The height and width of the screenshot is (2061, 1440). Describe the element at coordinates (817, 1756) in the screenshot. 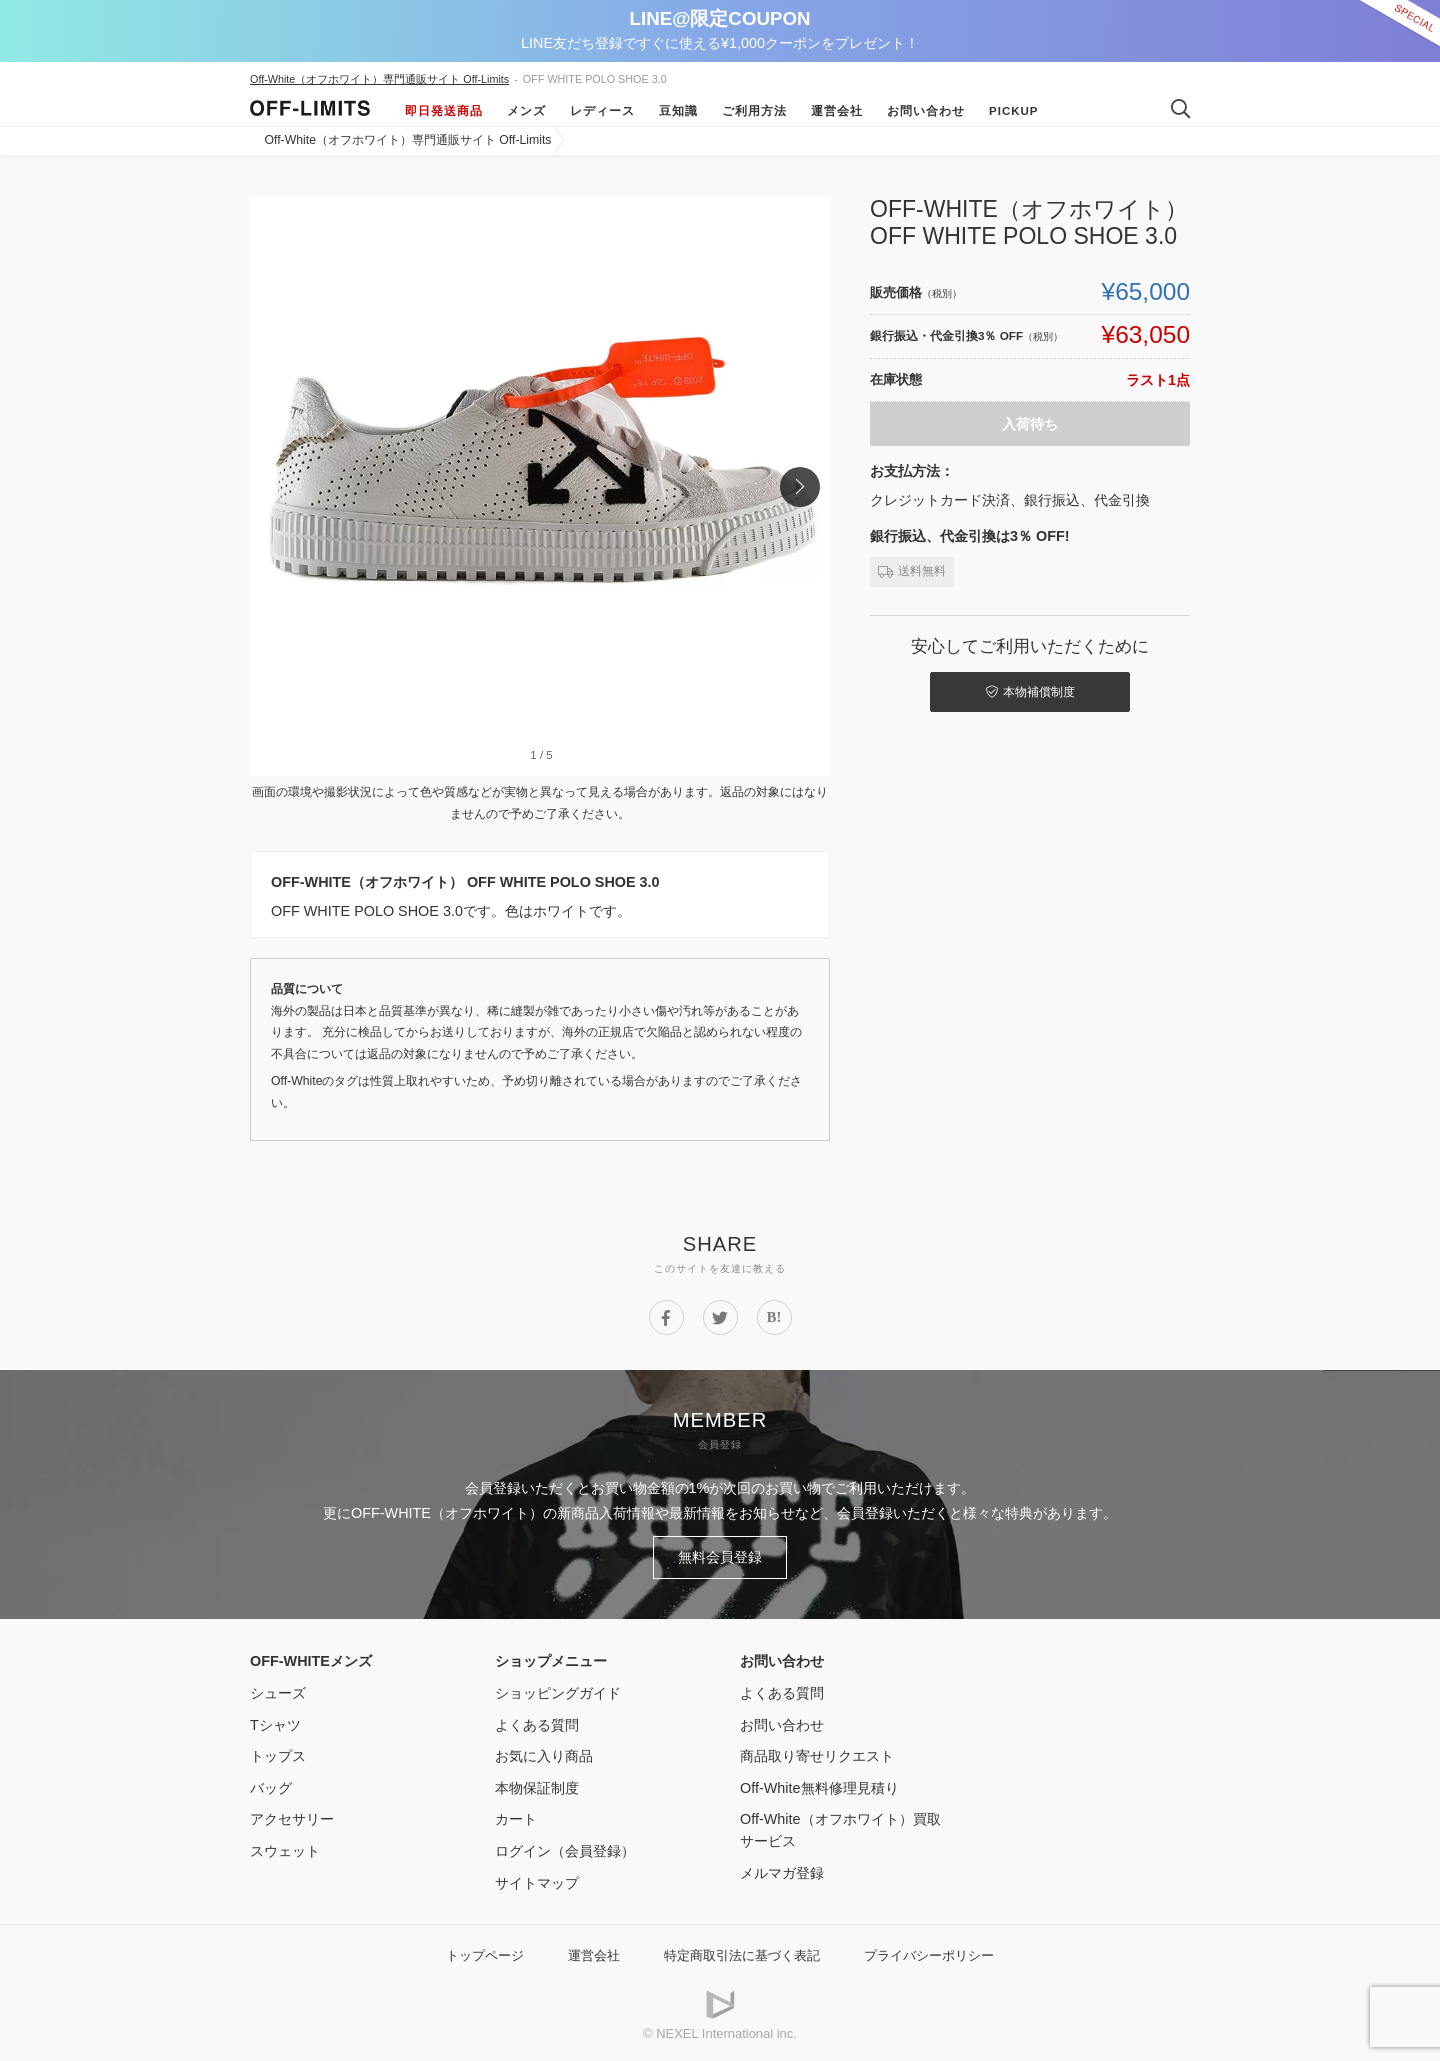

I see `商品取り寄せリクエスト` at that location.